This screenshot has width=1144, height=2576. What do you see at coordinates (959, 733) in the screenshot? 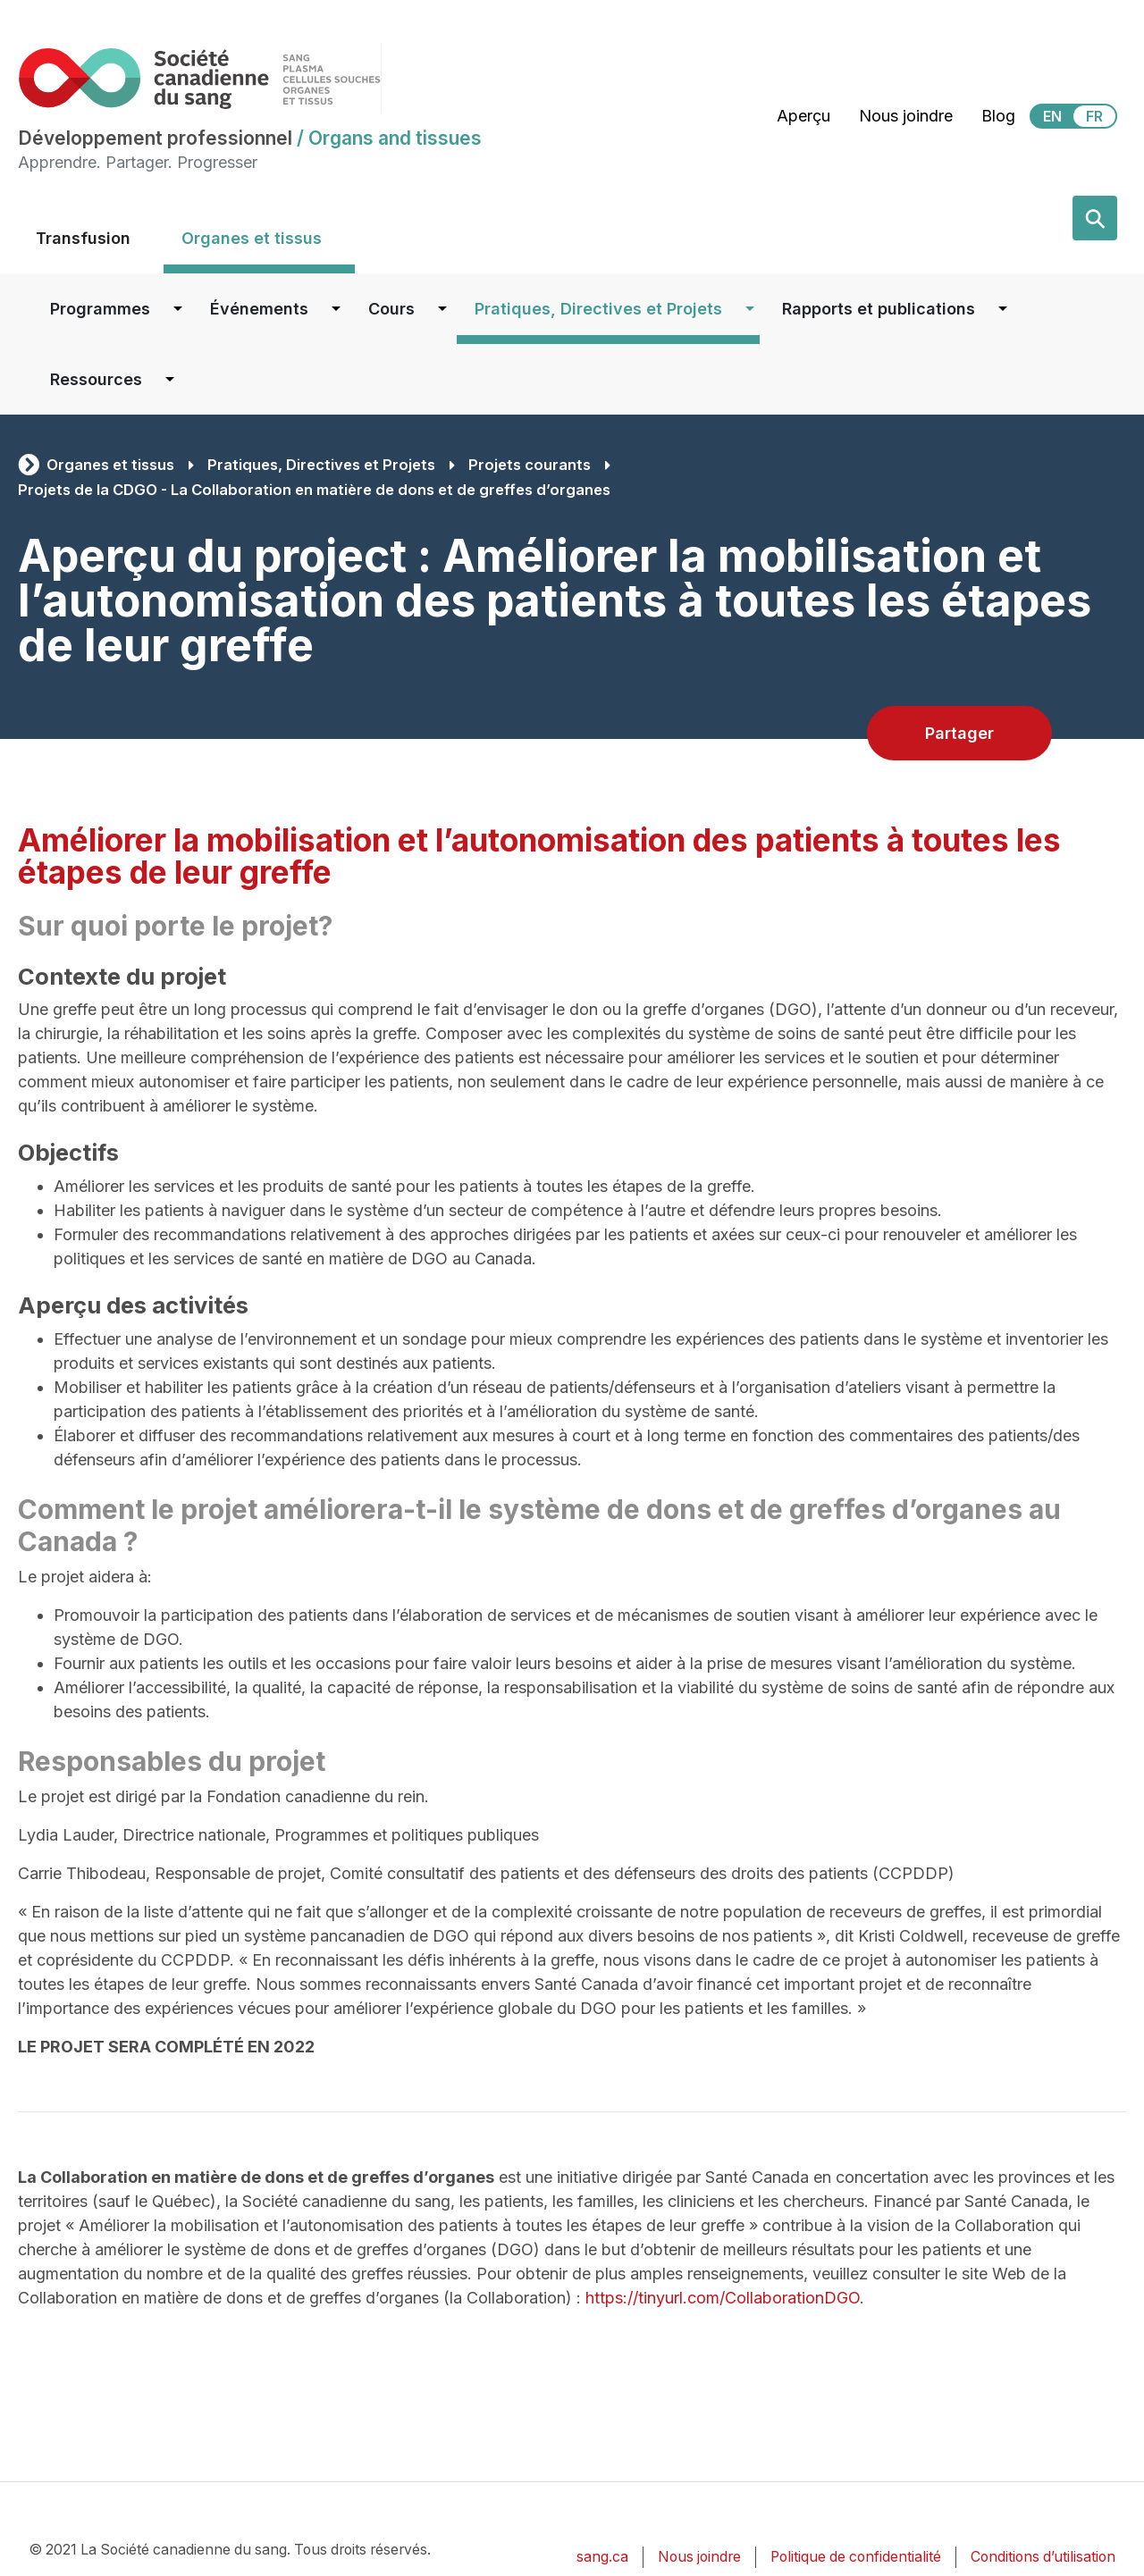
I see `Partager` at bounding box center [959, 733].